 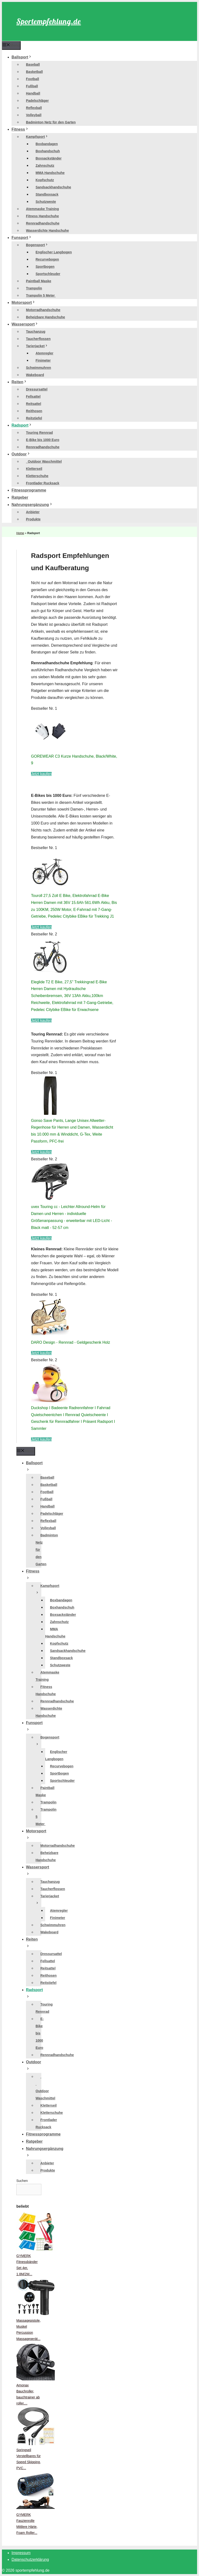 I want to click on Kopfschutz, so click(x=45, y=180).